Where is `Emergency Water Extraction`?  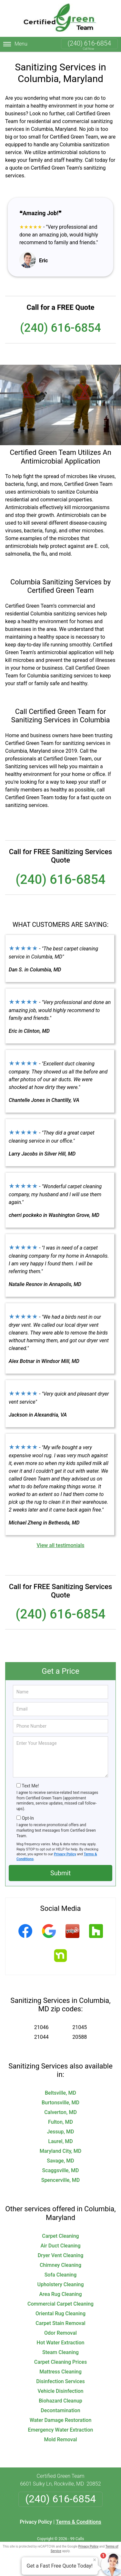
Emergency Water Extraction is located at coordinates (60, 2430).